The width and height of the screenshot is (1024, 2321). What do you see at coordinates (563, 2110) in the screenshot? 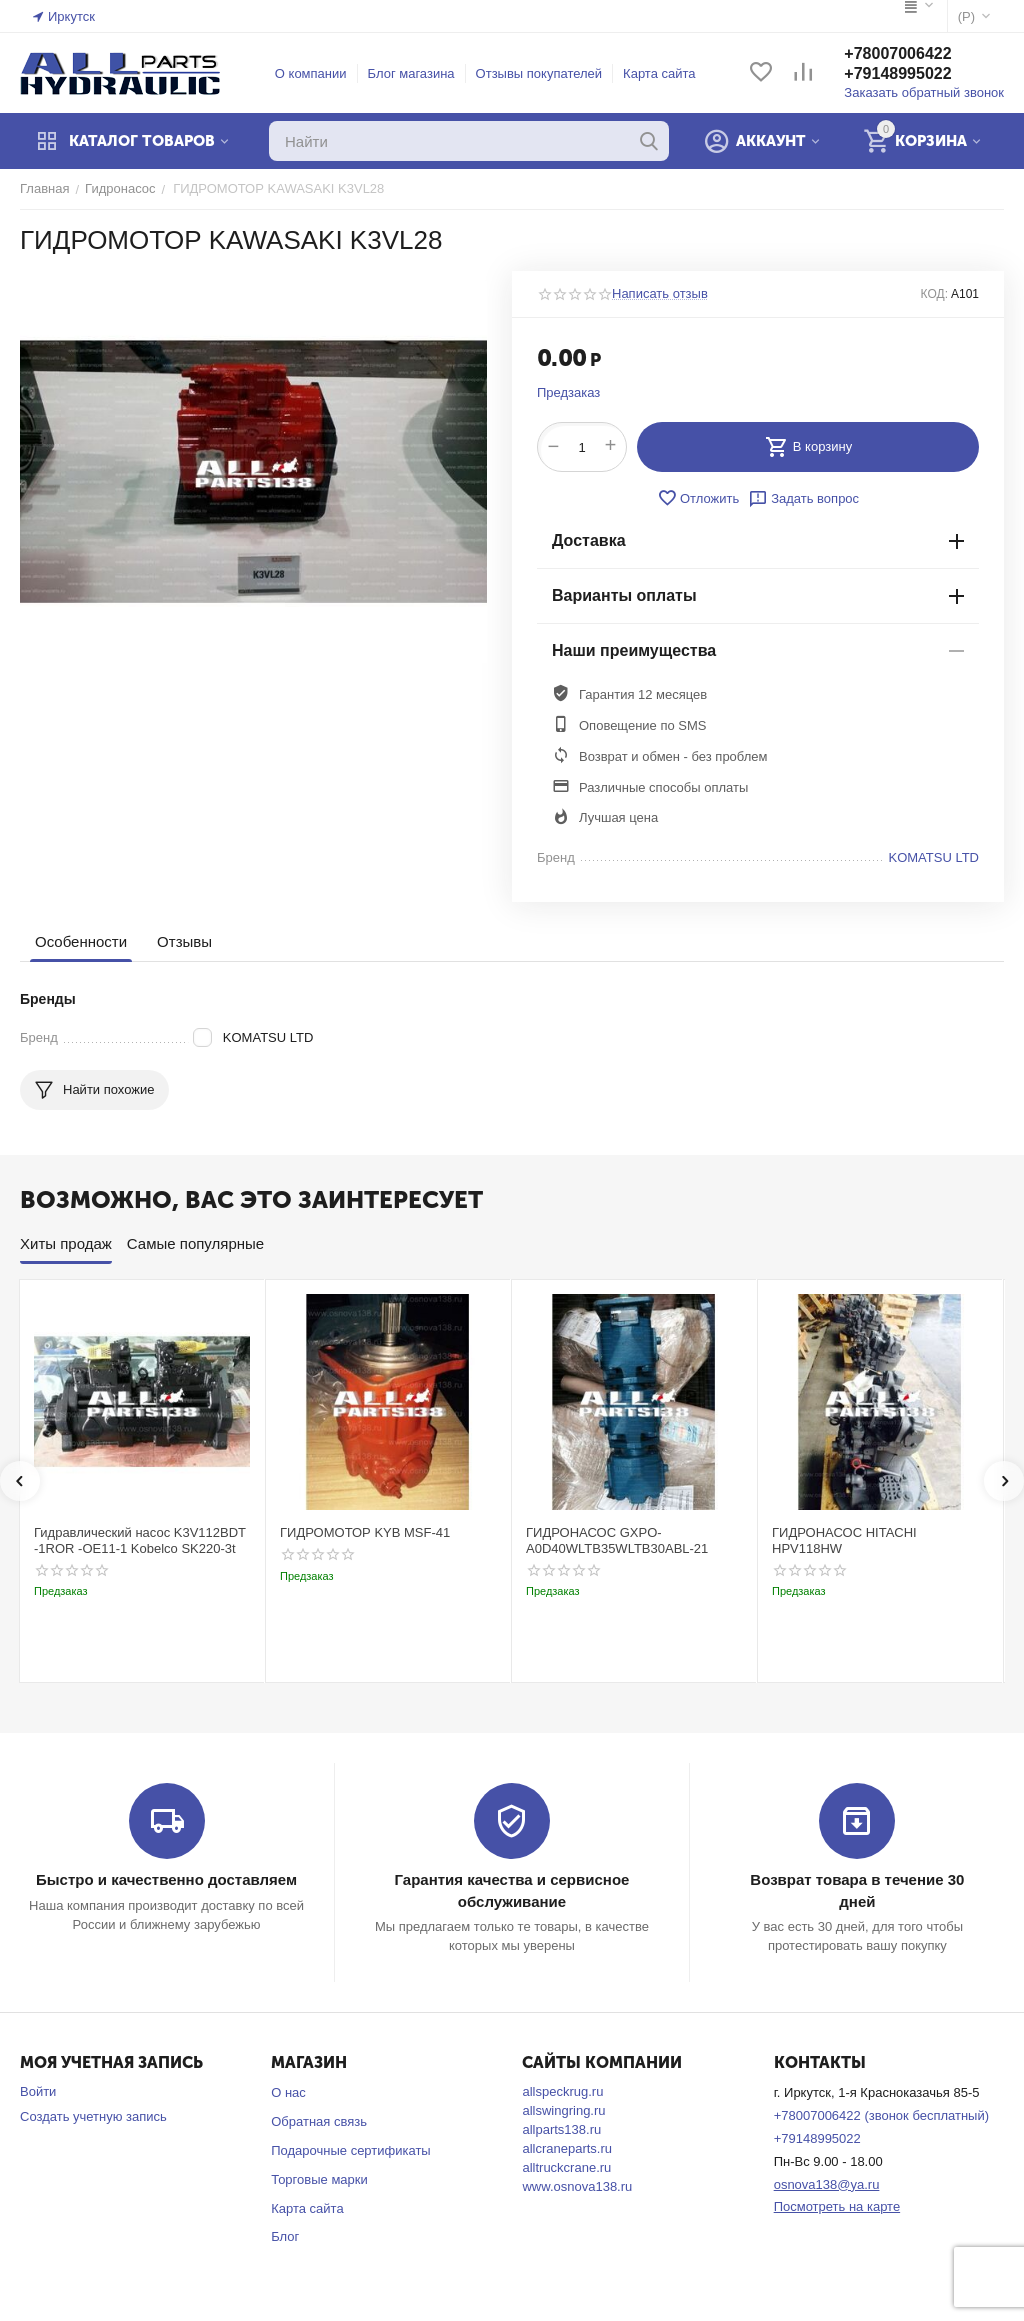
I see `allswingring.ru` at bounding box center [563, 2110].